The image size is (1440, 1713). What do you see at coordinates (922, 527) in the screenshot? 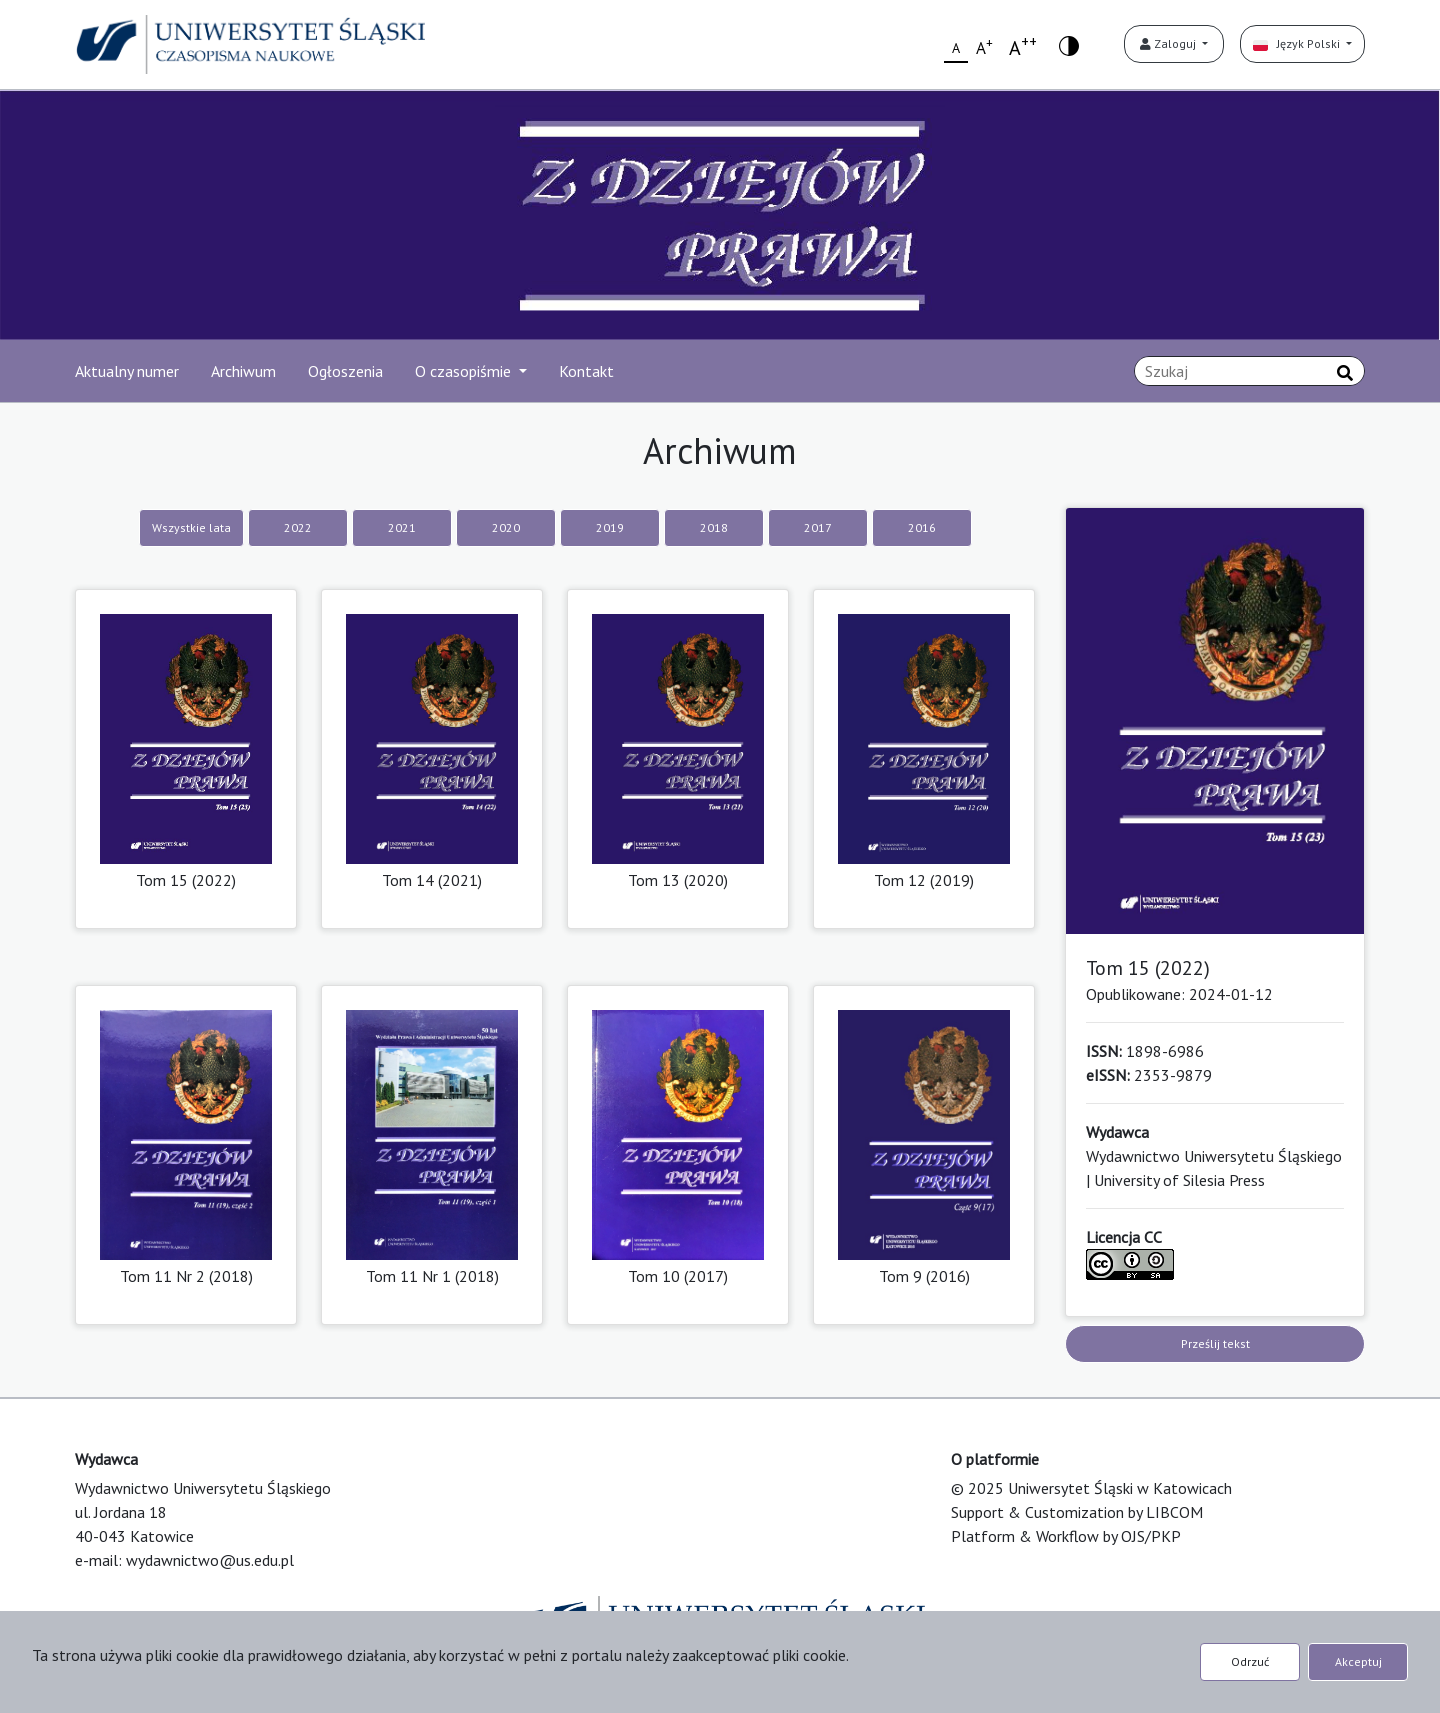
I see `2016` at bounding box center [922, 527].